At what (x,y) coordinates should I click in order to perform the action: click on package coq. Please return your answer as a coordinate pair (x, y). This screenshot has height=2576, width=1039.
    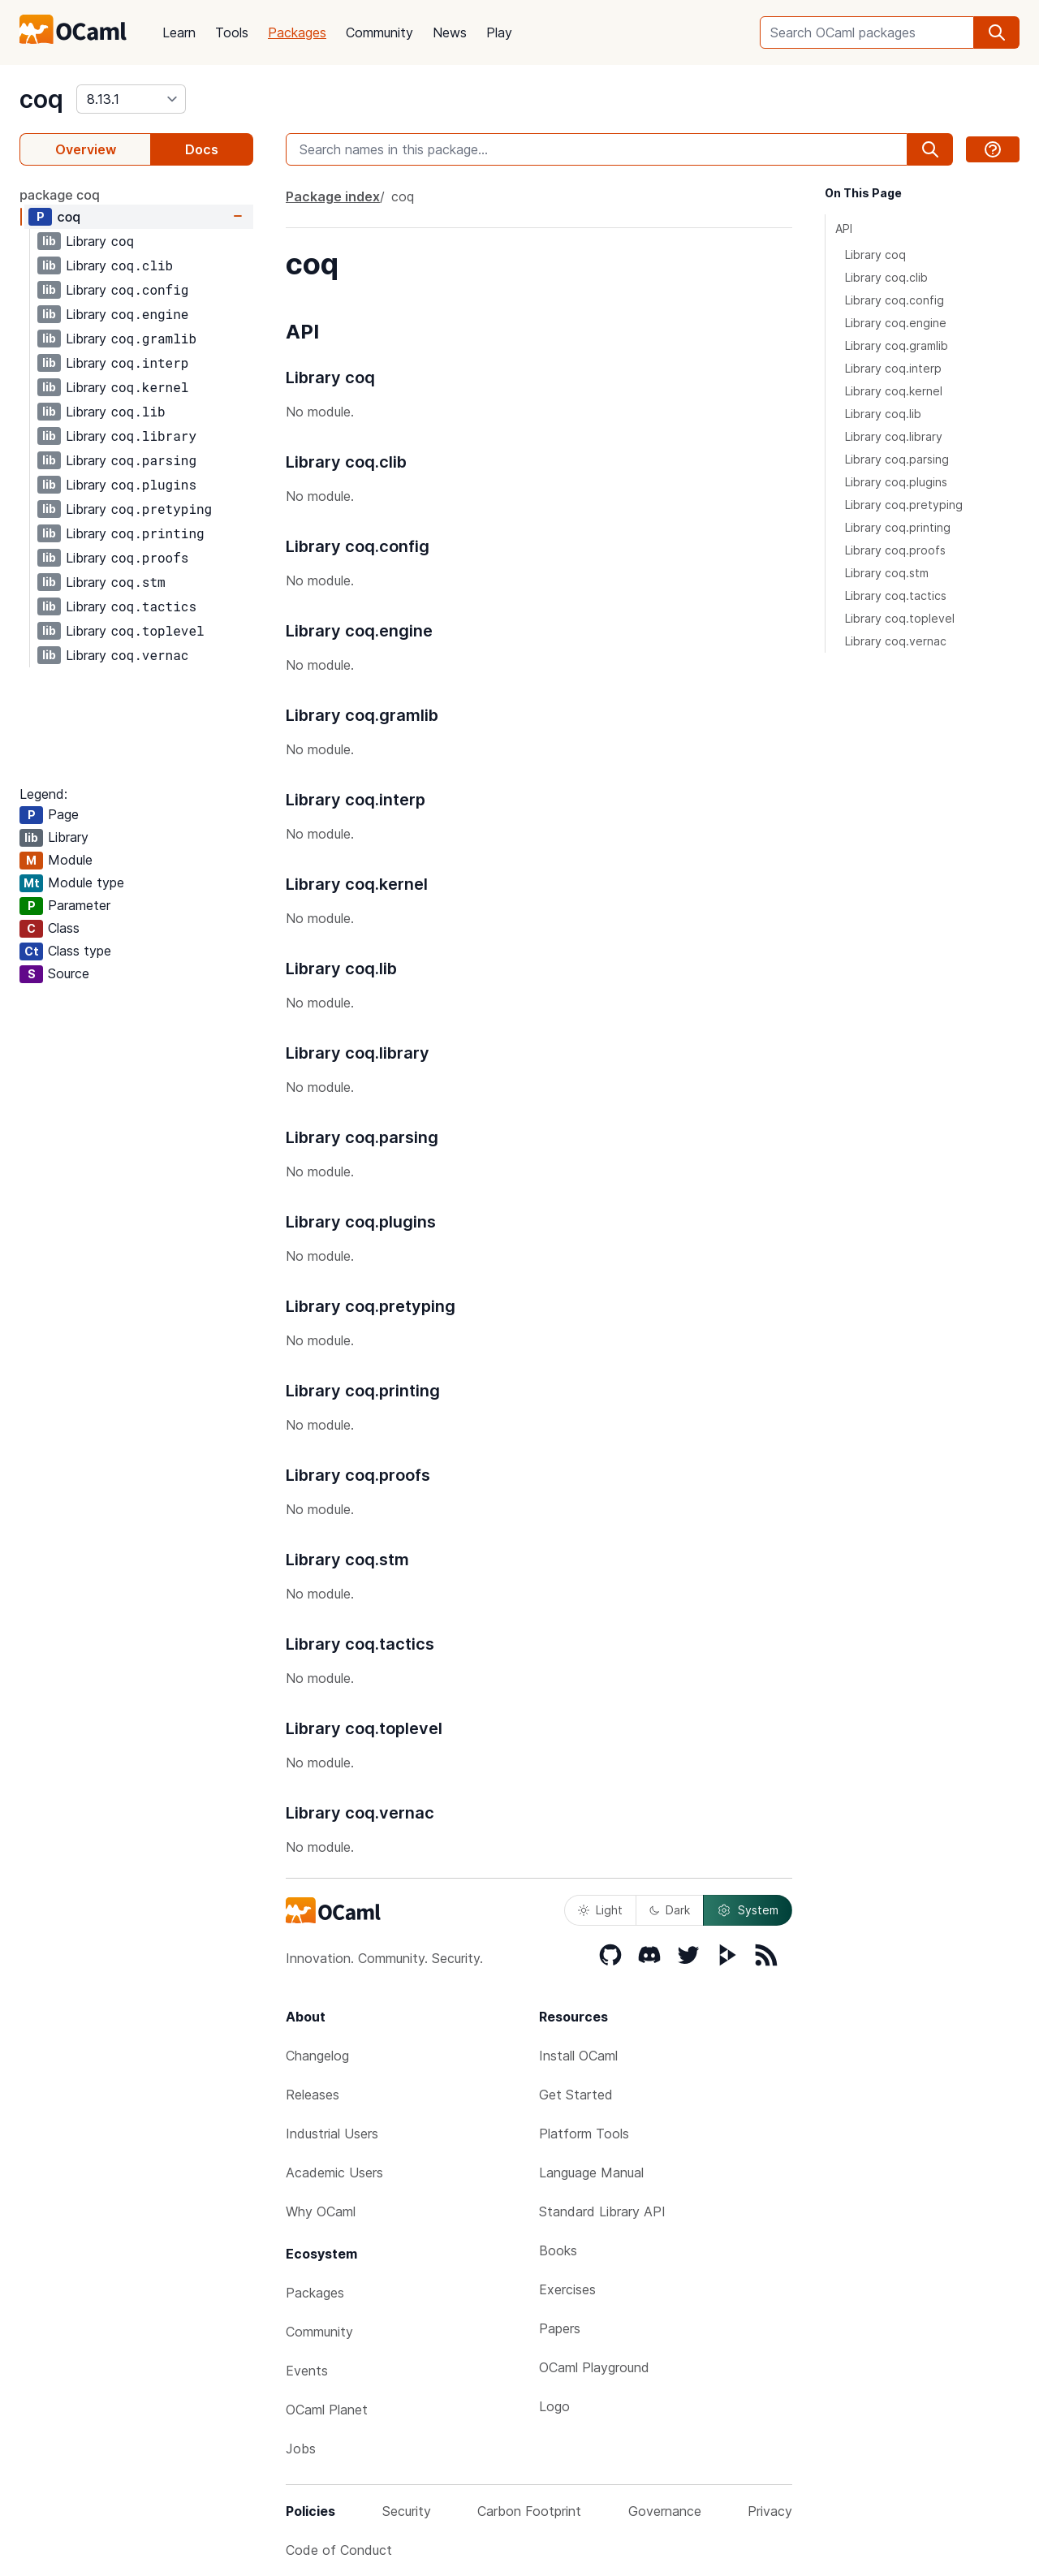
    Looking at the image, I should click on (59, 195).